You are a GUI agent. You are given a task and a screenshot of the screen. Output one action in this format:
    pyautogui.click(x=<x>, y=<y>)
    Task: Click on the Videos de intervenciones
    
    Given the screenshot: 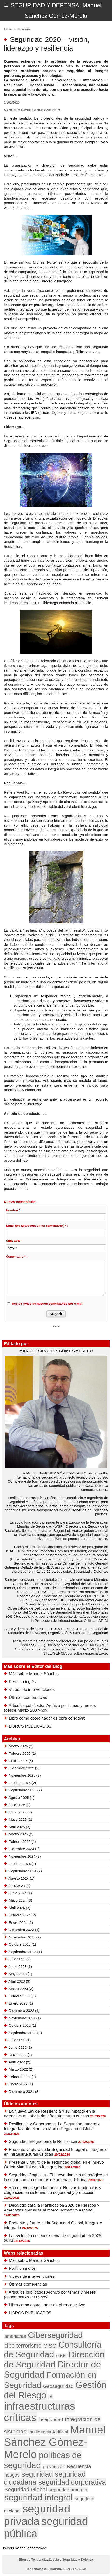 What is the action you would take?
    pyautogui.click(x=32, y=1689)
    